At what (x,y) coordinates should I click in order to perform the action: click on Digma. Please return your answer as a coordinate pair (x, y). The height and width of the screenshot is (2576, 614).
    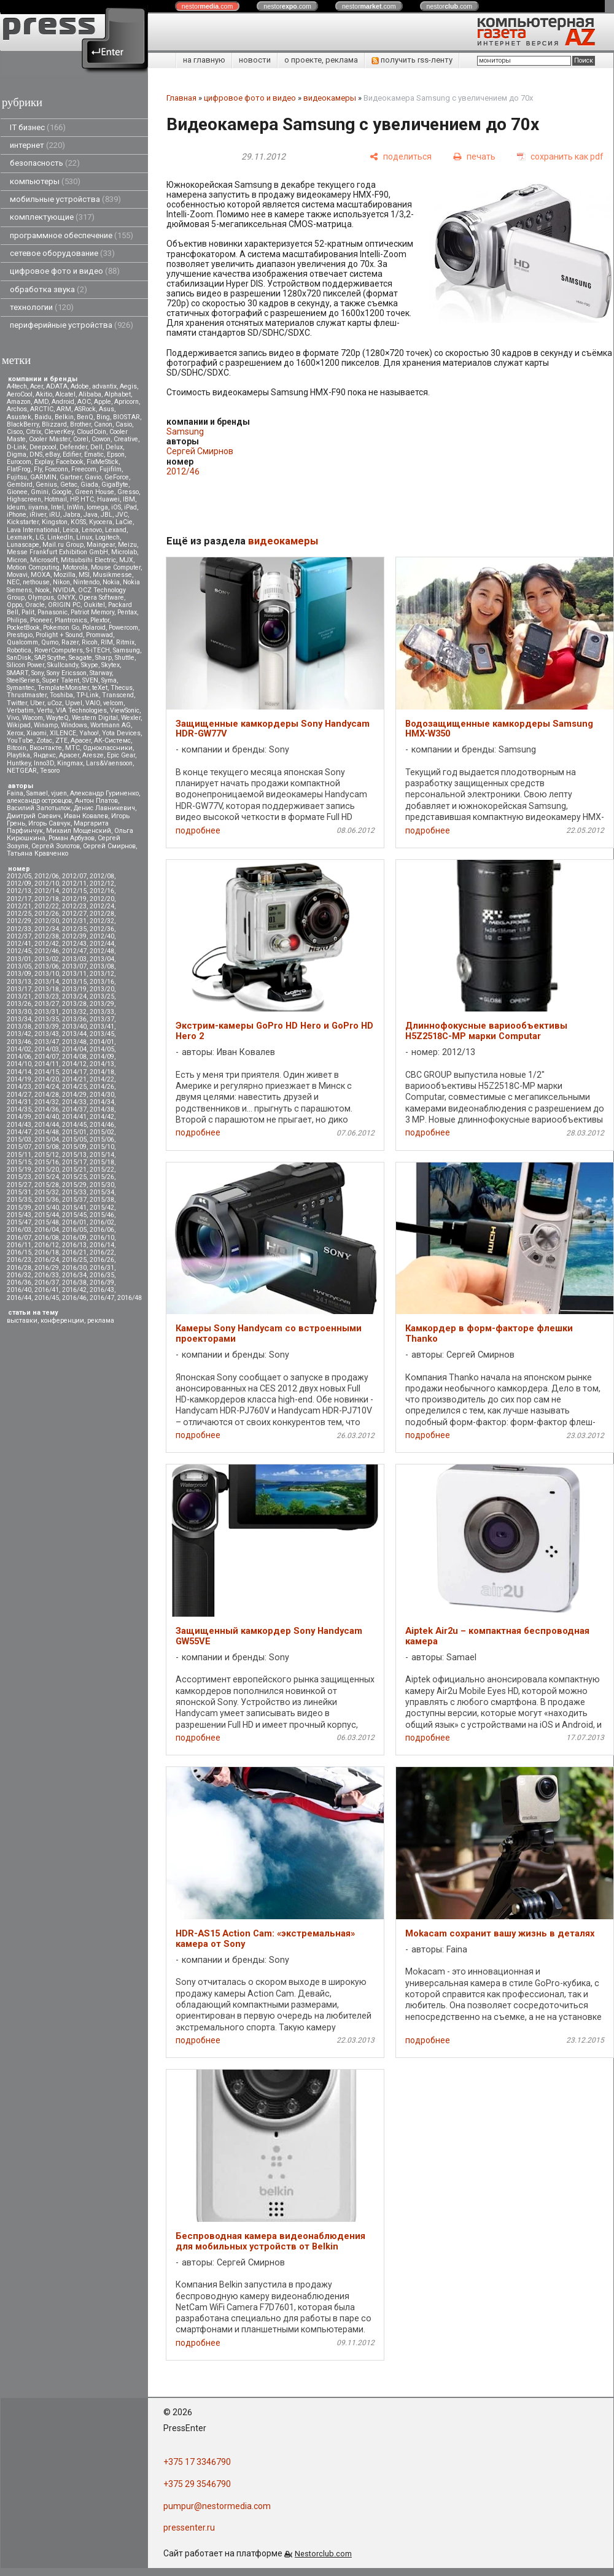
    Looking at the image, I should click on (16, 454).